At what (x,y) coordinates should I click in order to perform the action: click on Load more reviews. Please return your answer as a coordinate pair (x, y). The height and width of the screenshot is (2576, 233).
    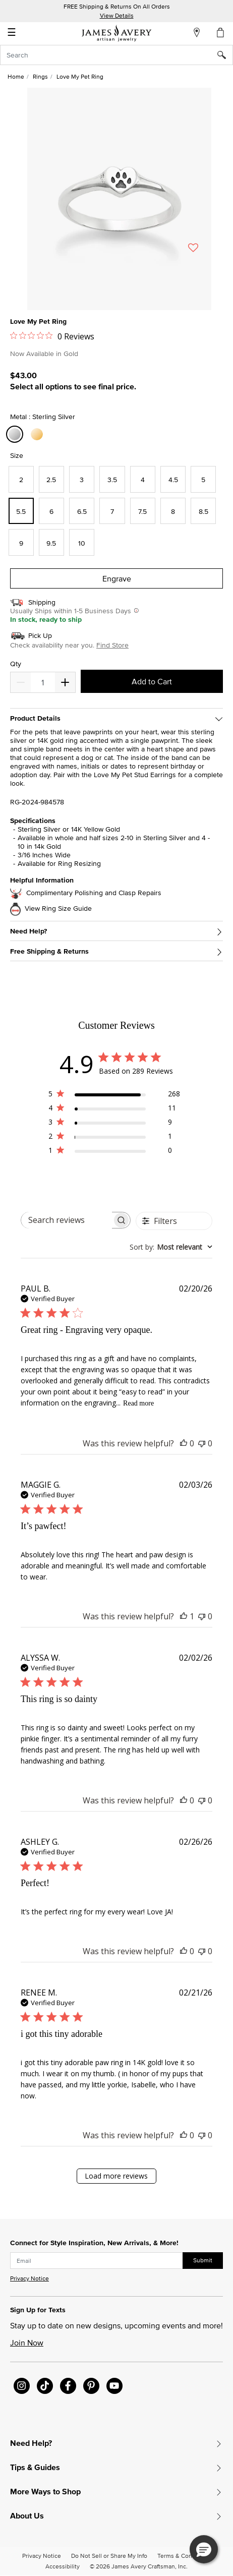
    Looking at the image, I should click on (116, 2176).